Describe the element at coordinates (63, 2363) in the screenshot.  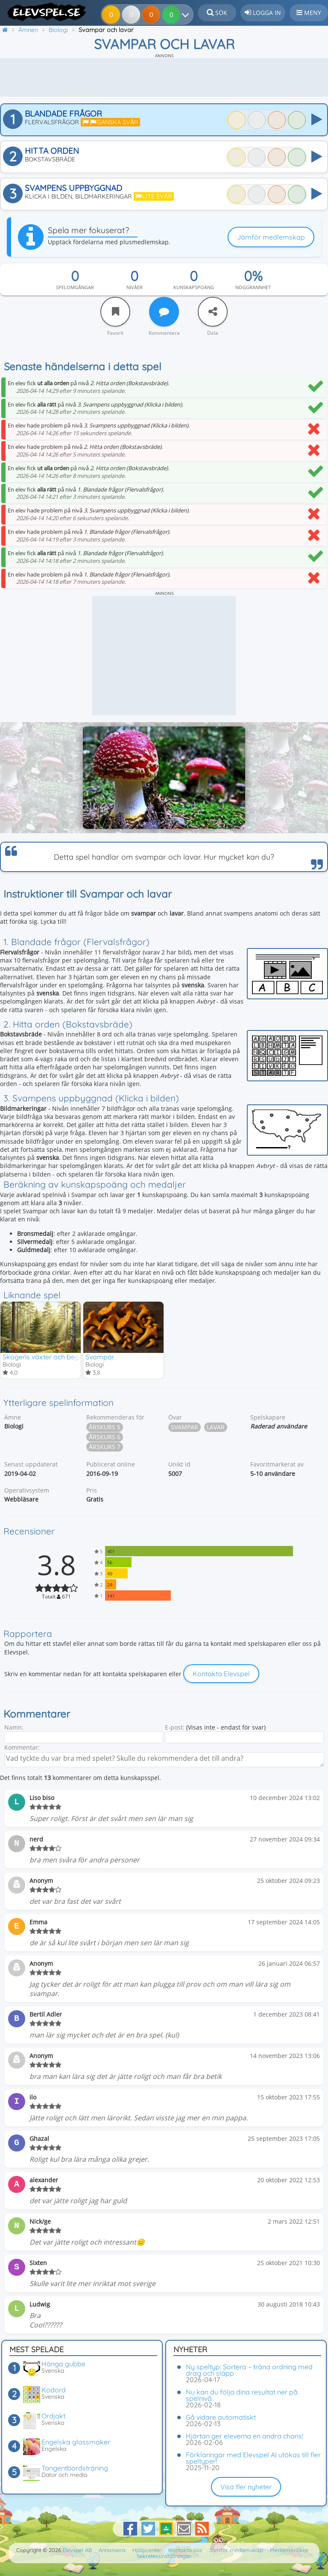
I see `Hänga gubbe` at that location.